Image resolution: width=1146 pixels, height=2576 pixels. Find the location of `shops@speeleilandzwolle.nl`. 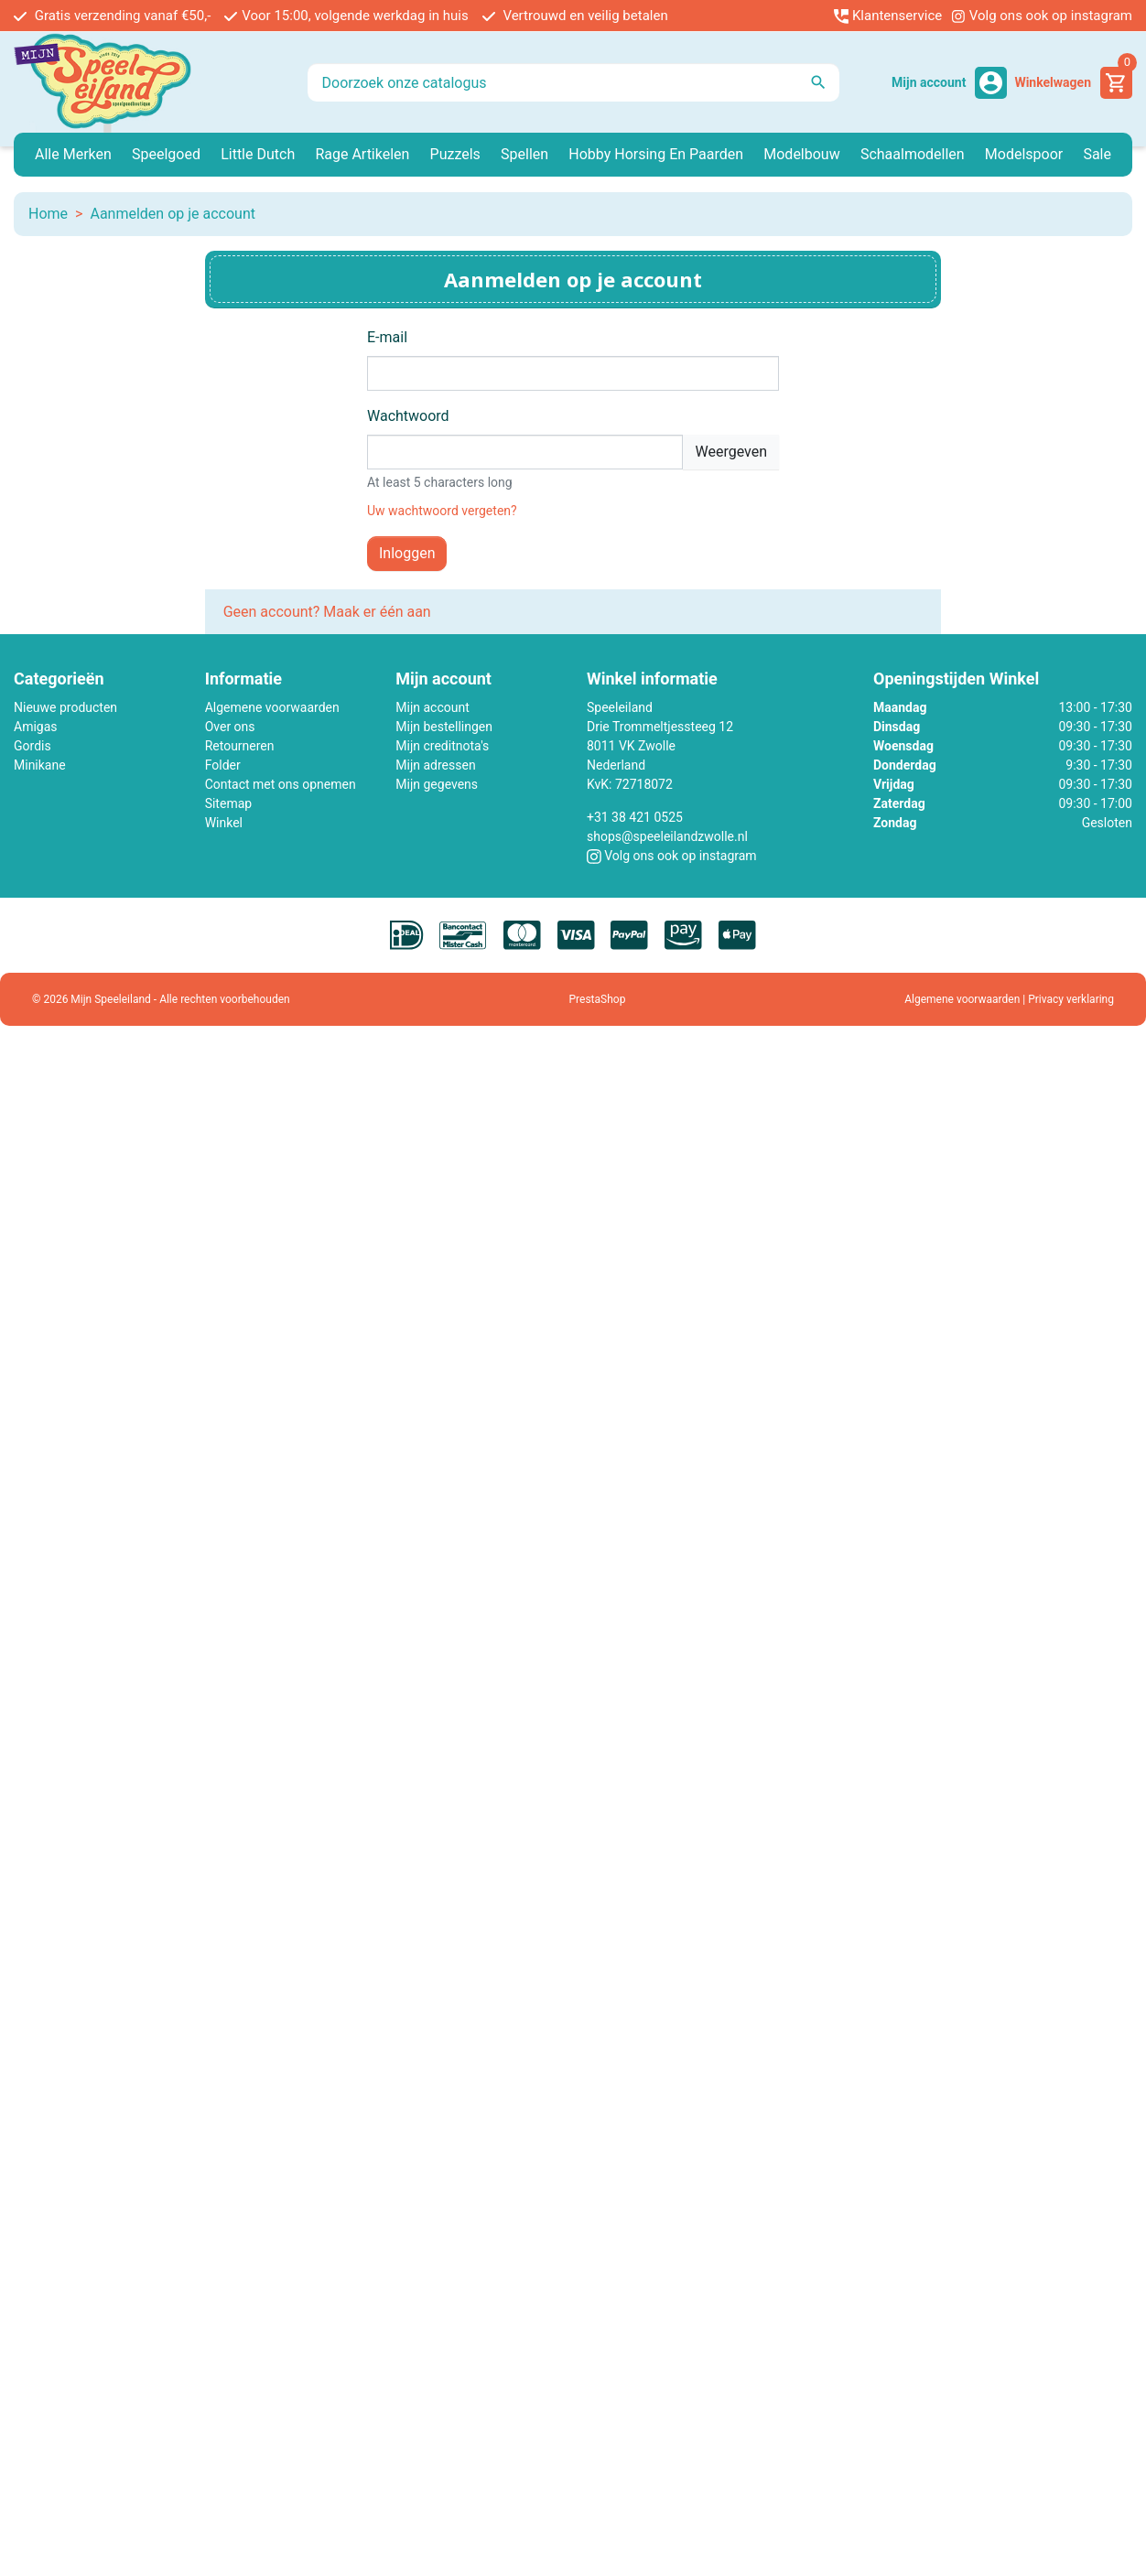

shops@speeleilandzwolle.nl is located at coordinates (667, 836).